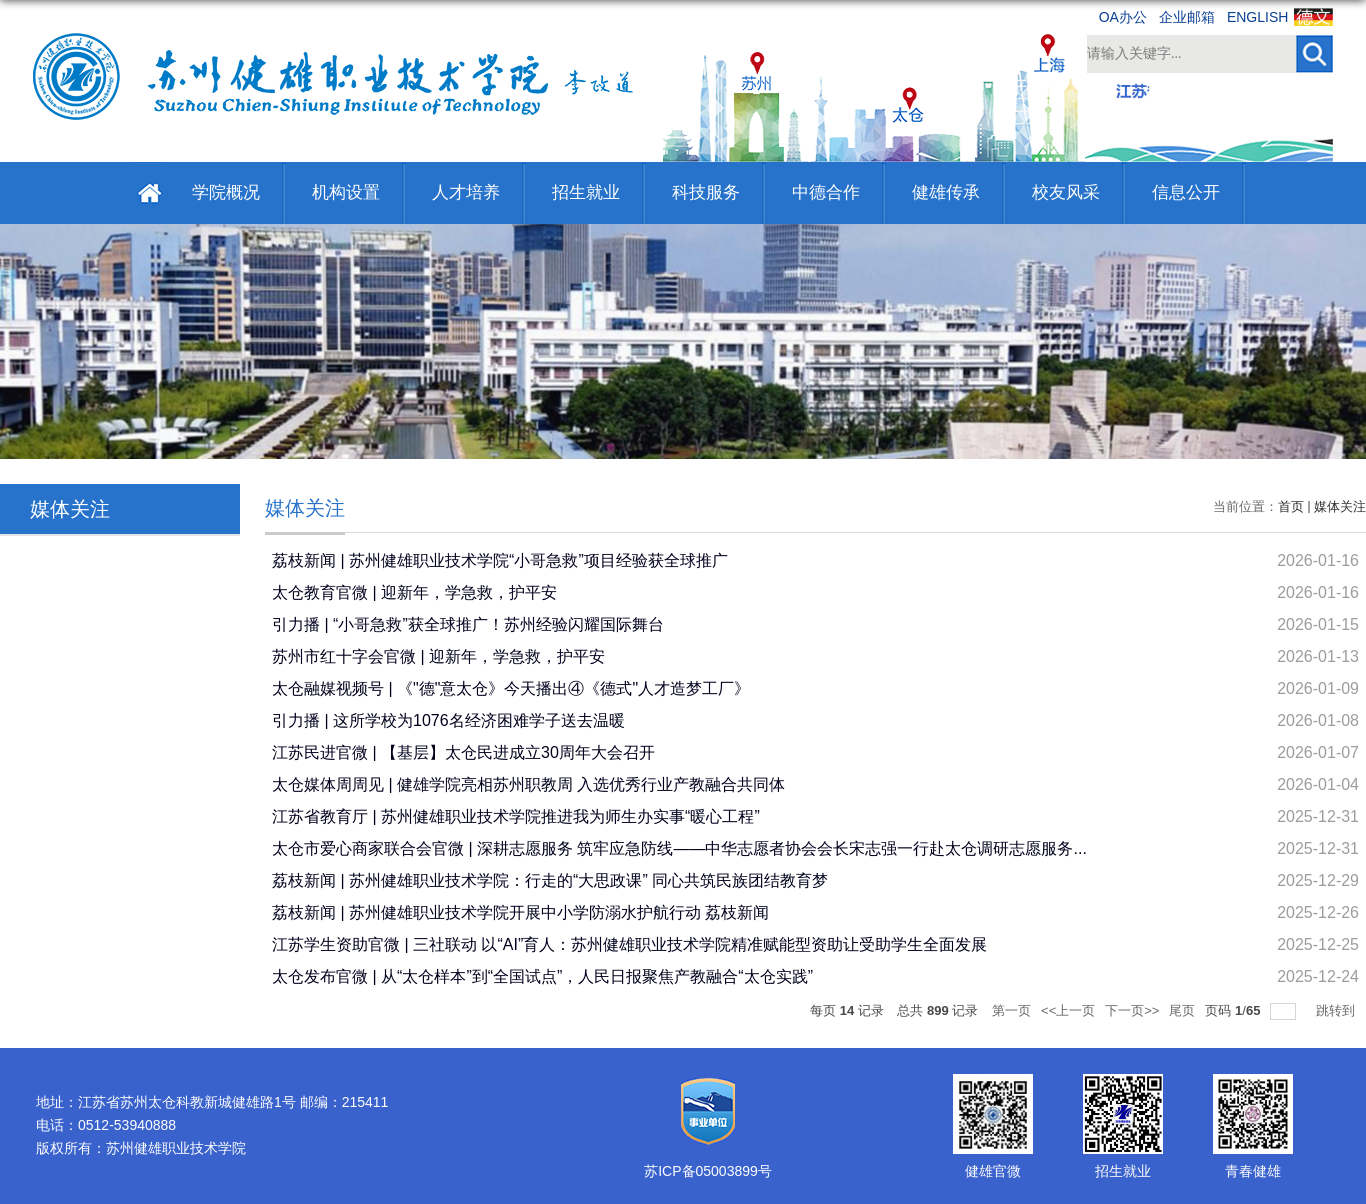 The height and width of the screenshot is (1204, 1366). I want to click on 健雄传承, so click(946, 192).